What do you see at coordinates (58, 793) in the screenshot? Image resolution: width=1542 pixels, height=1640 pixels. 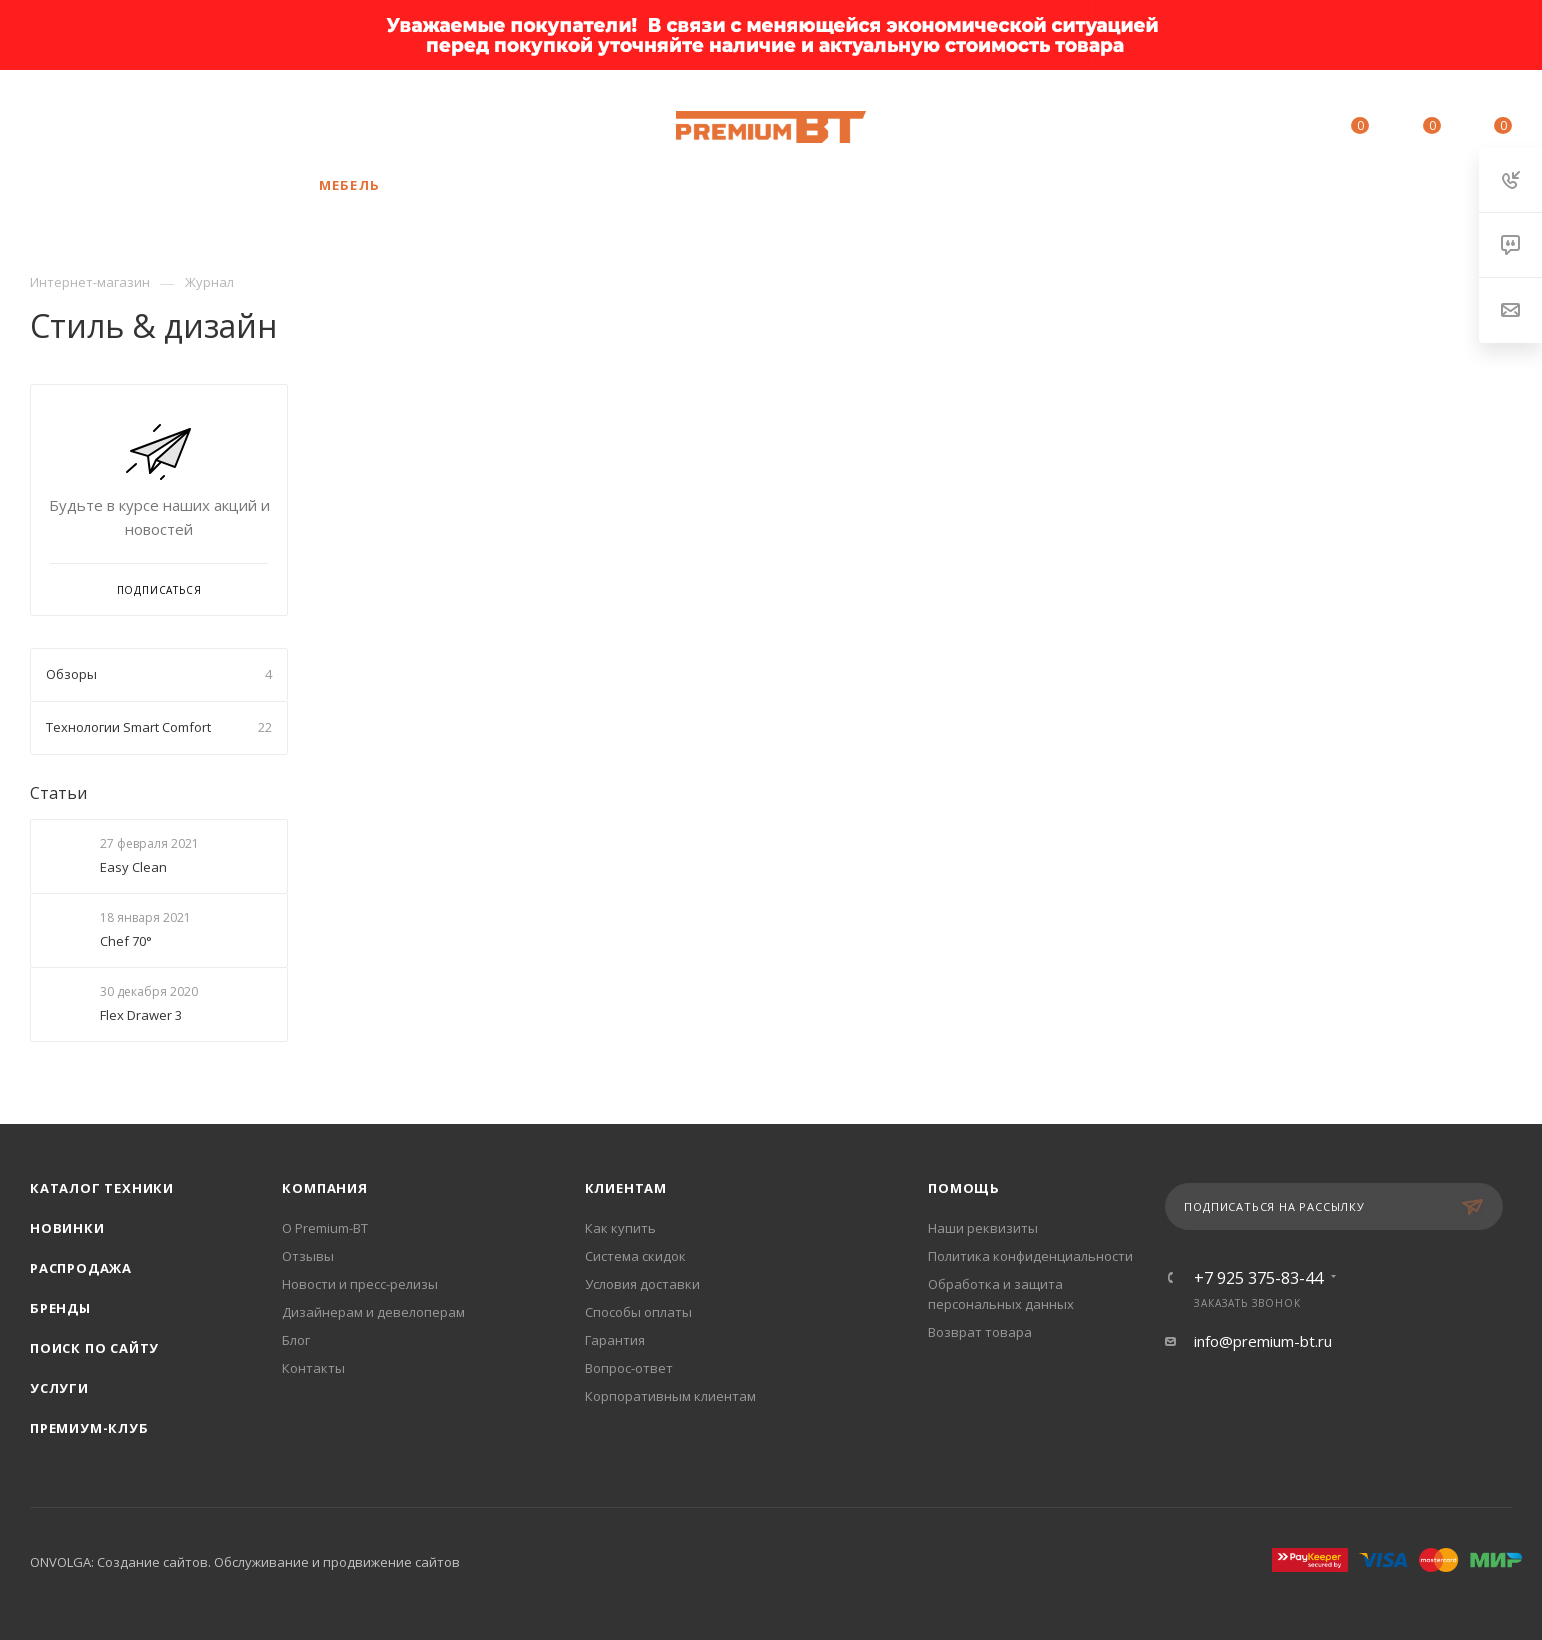 I see `Статьи` at bounding box center [58, 793].